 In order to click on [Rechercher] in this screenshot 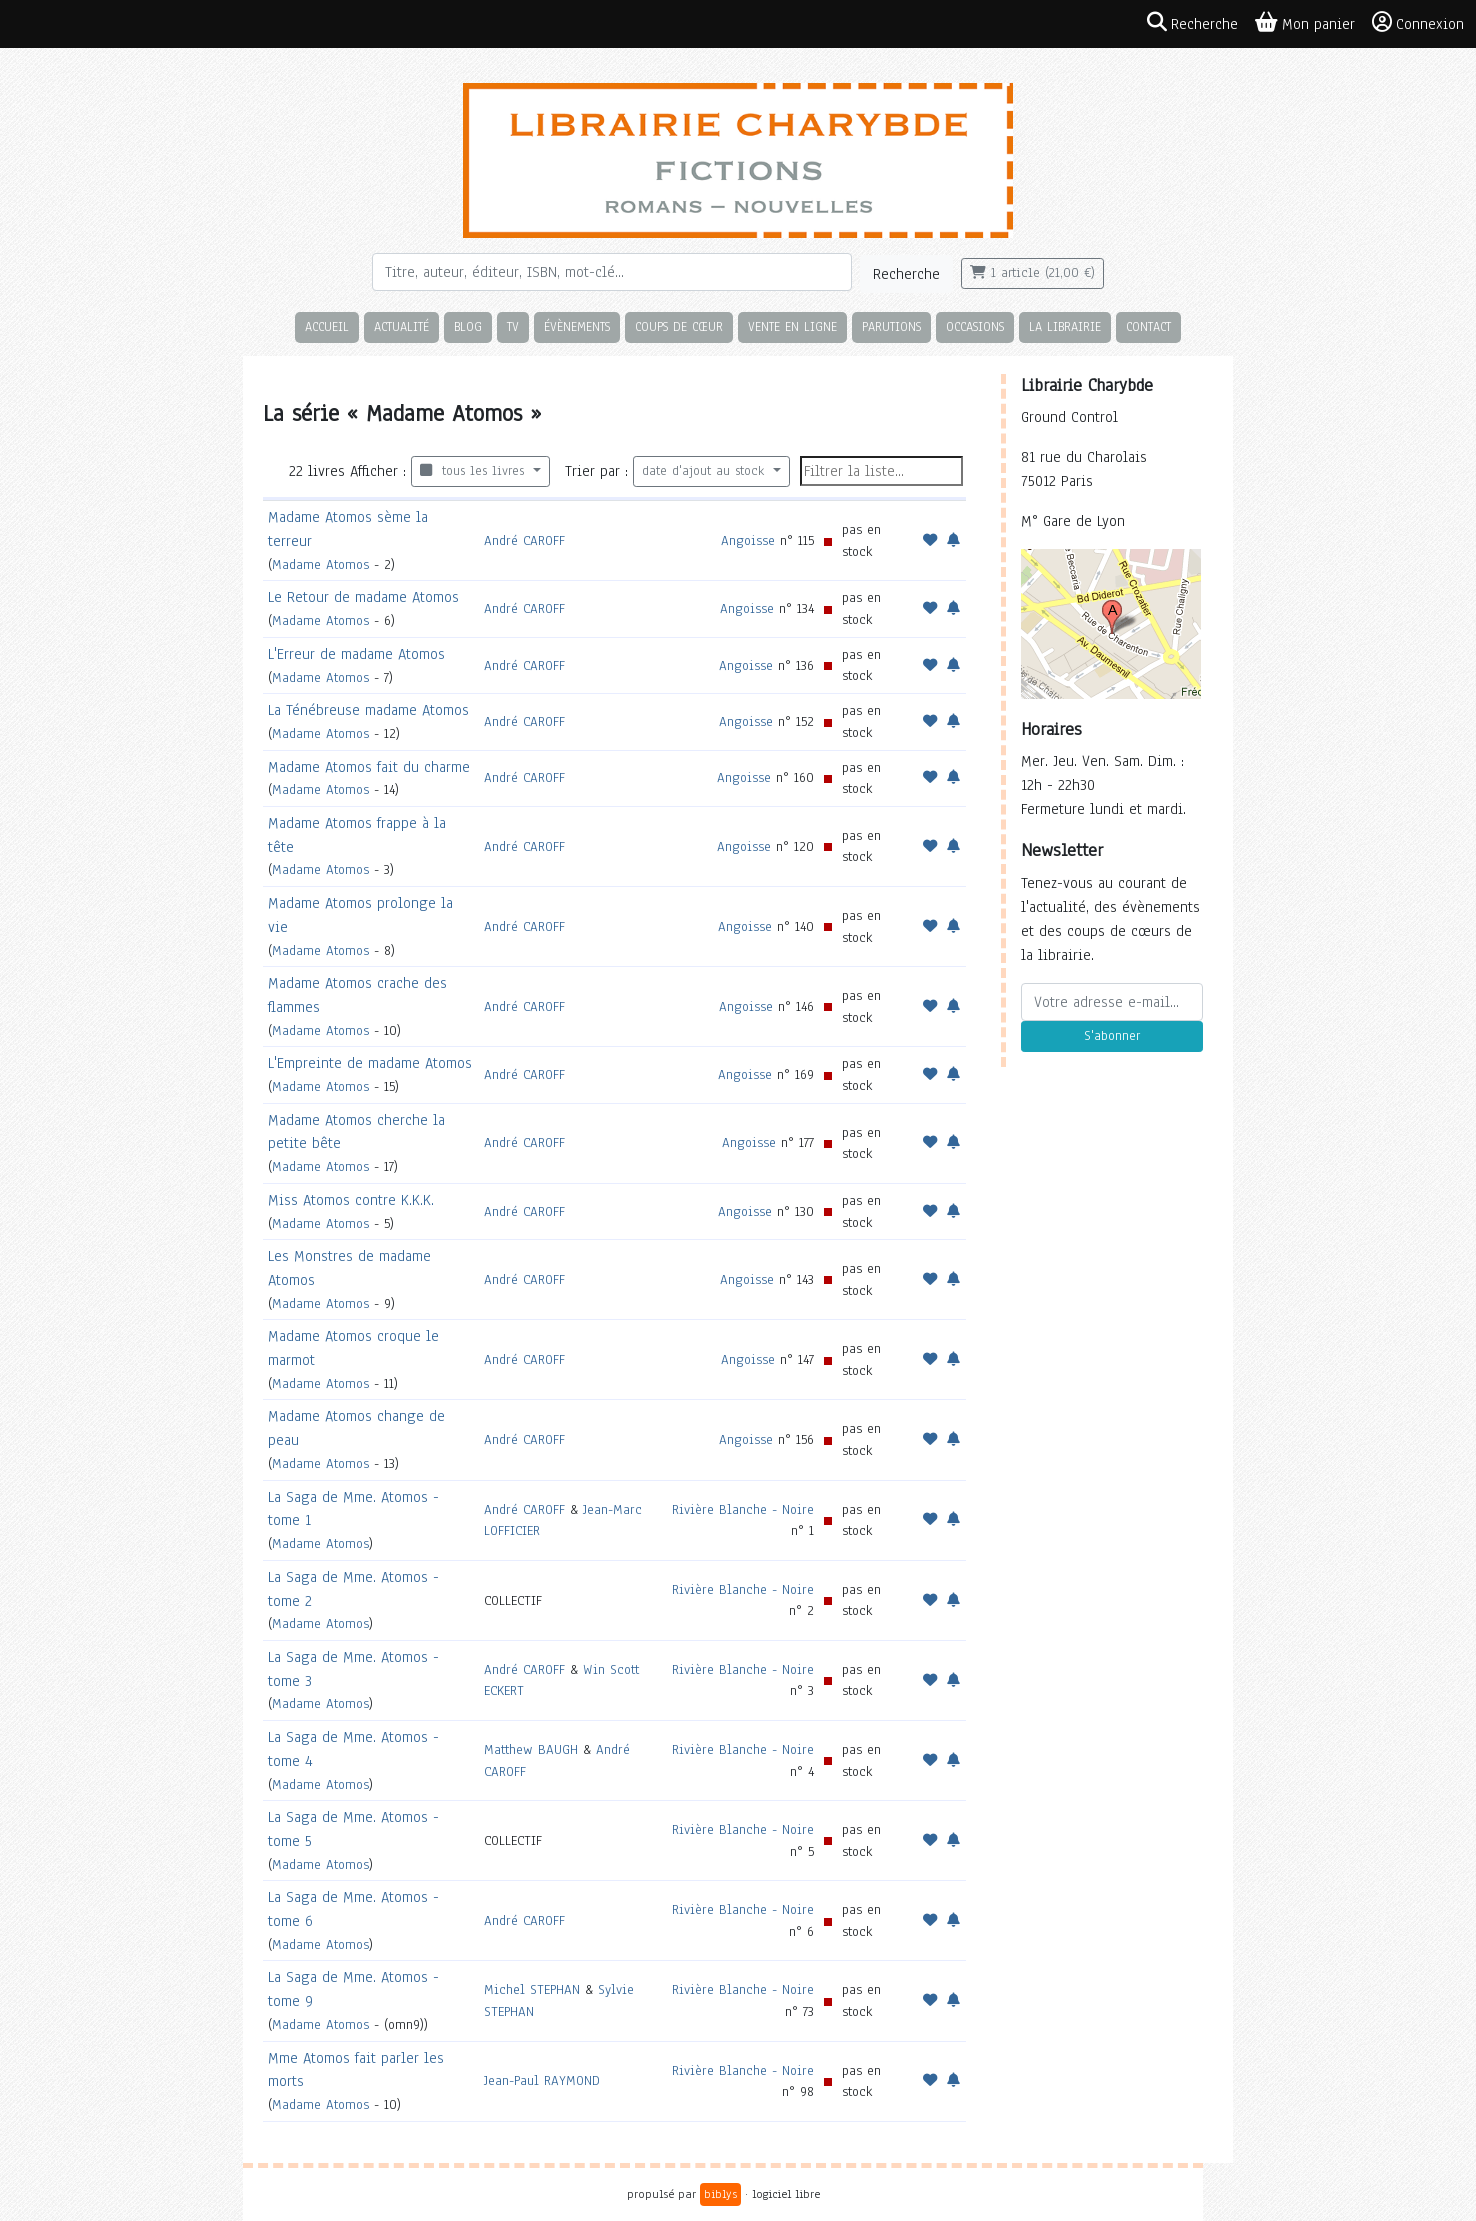, I will do `click(612, 272)`.